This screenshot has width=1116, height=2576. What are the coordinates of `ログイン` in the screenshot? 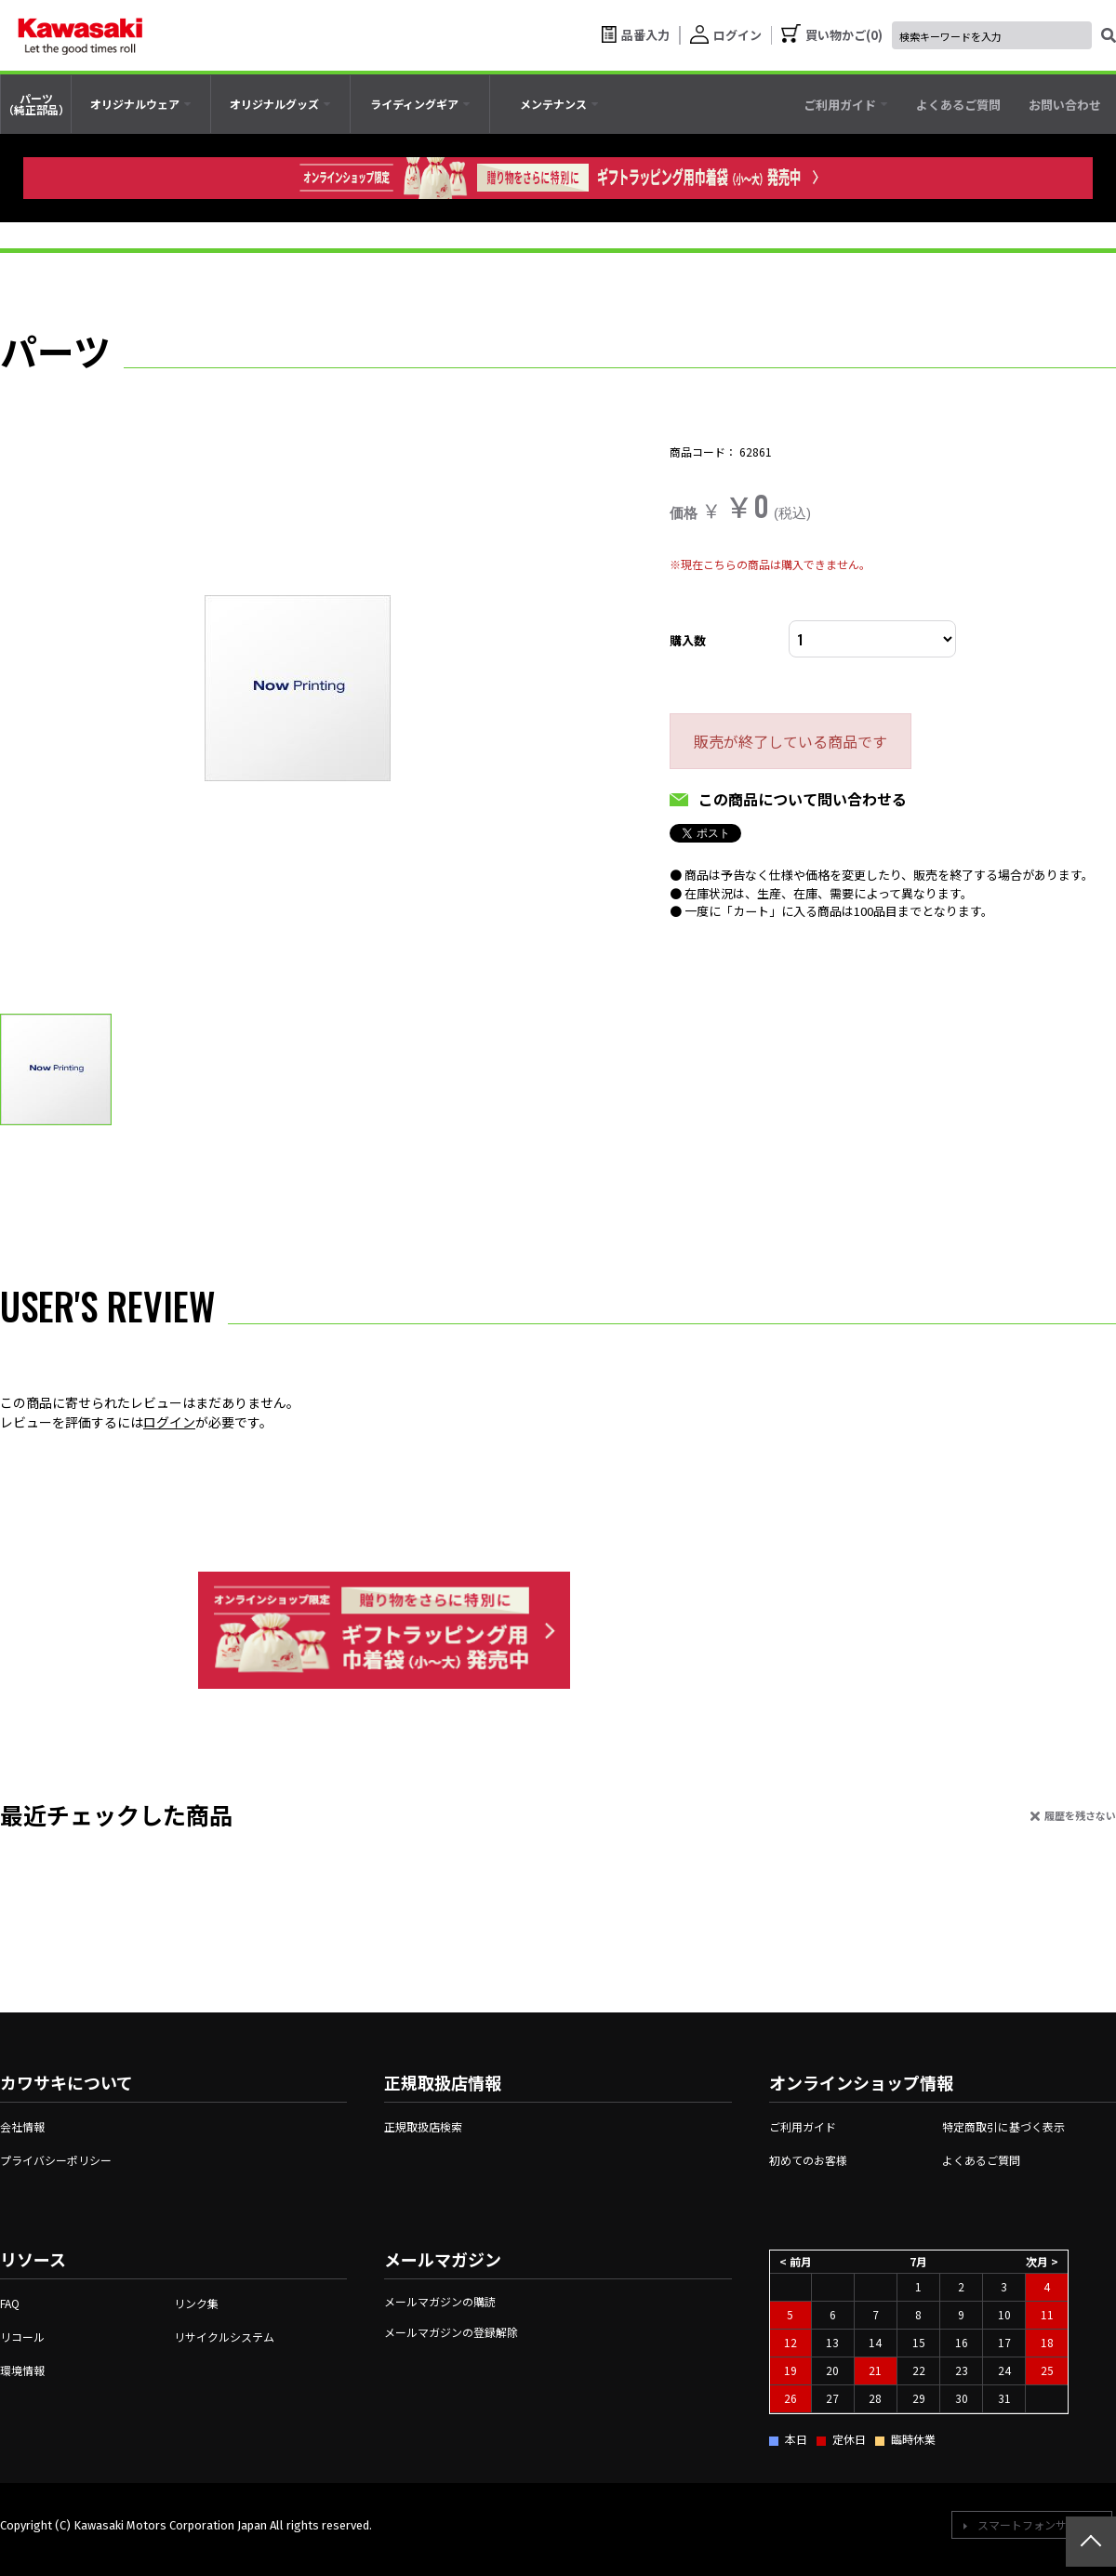 It's located at (169, 1422).